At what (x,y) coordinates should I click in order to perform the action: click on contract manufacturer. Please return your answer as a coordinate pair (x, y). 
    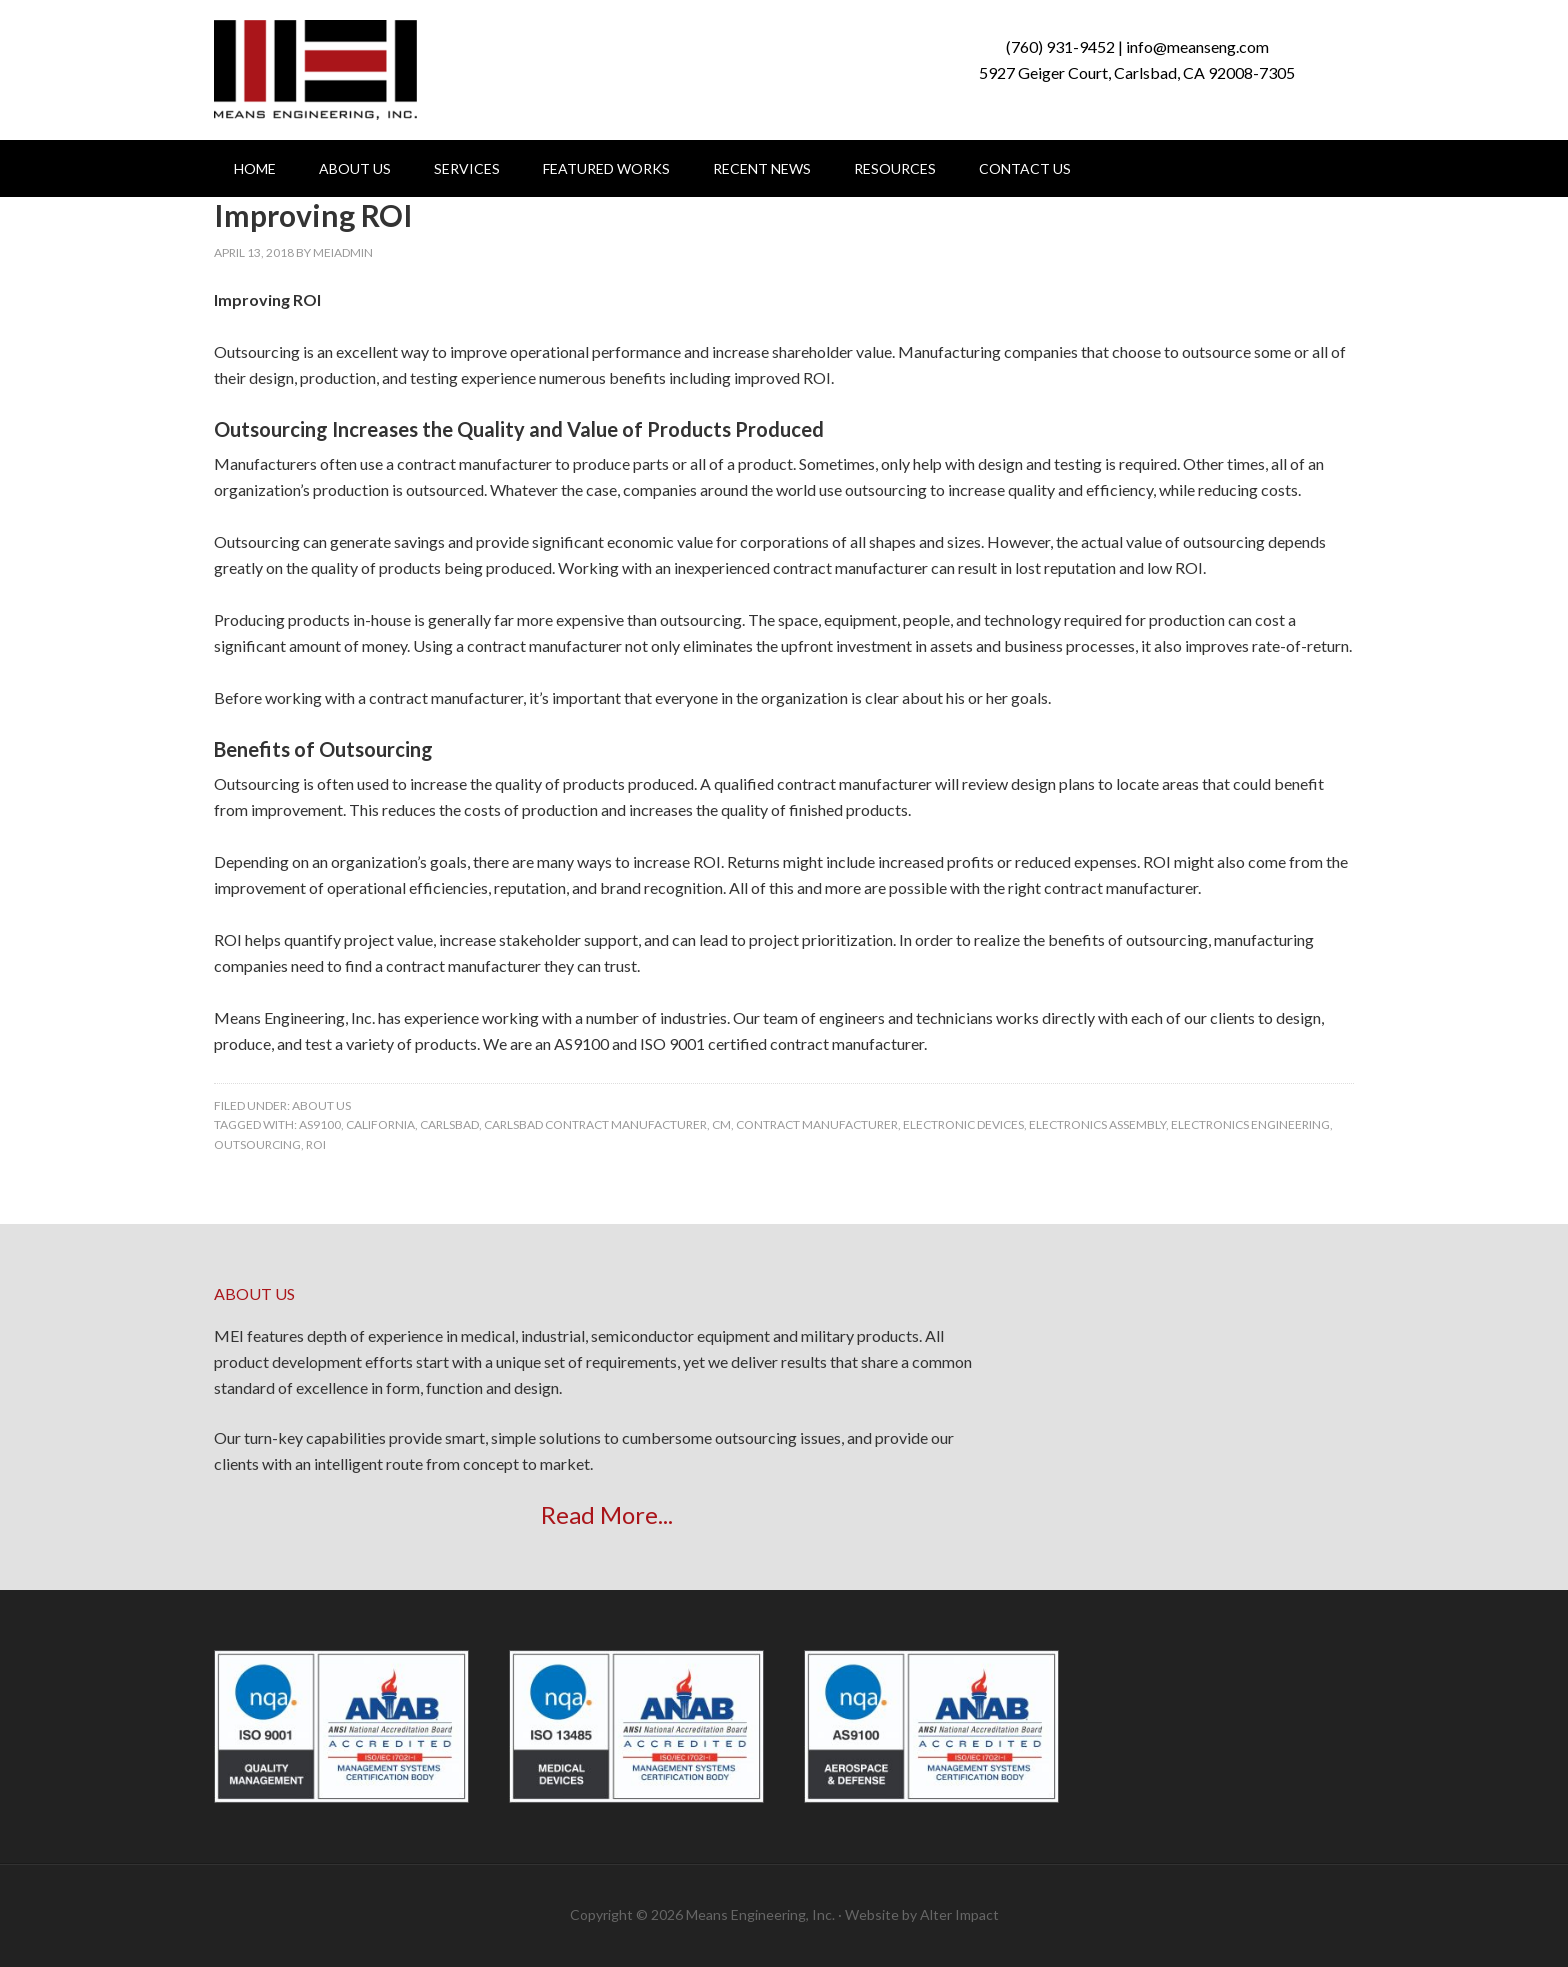
    Looking at the image, I should click on (817, 1124).